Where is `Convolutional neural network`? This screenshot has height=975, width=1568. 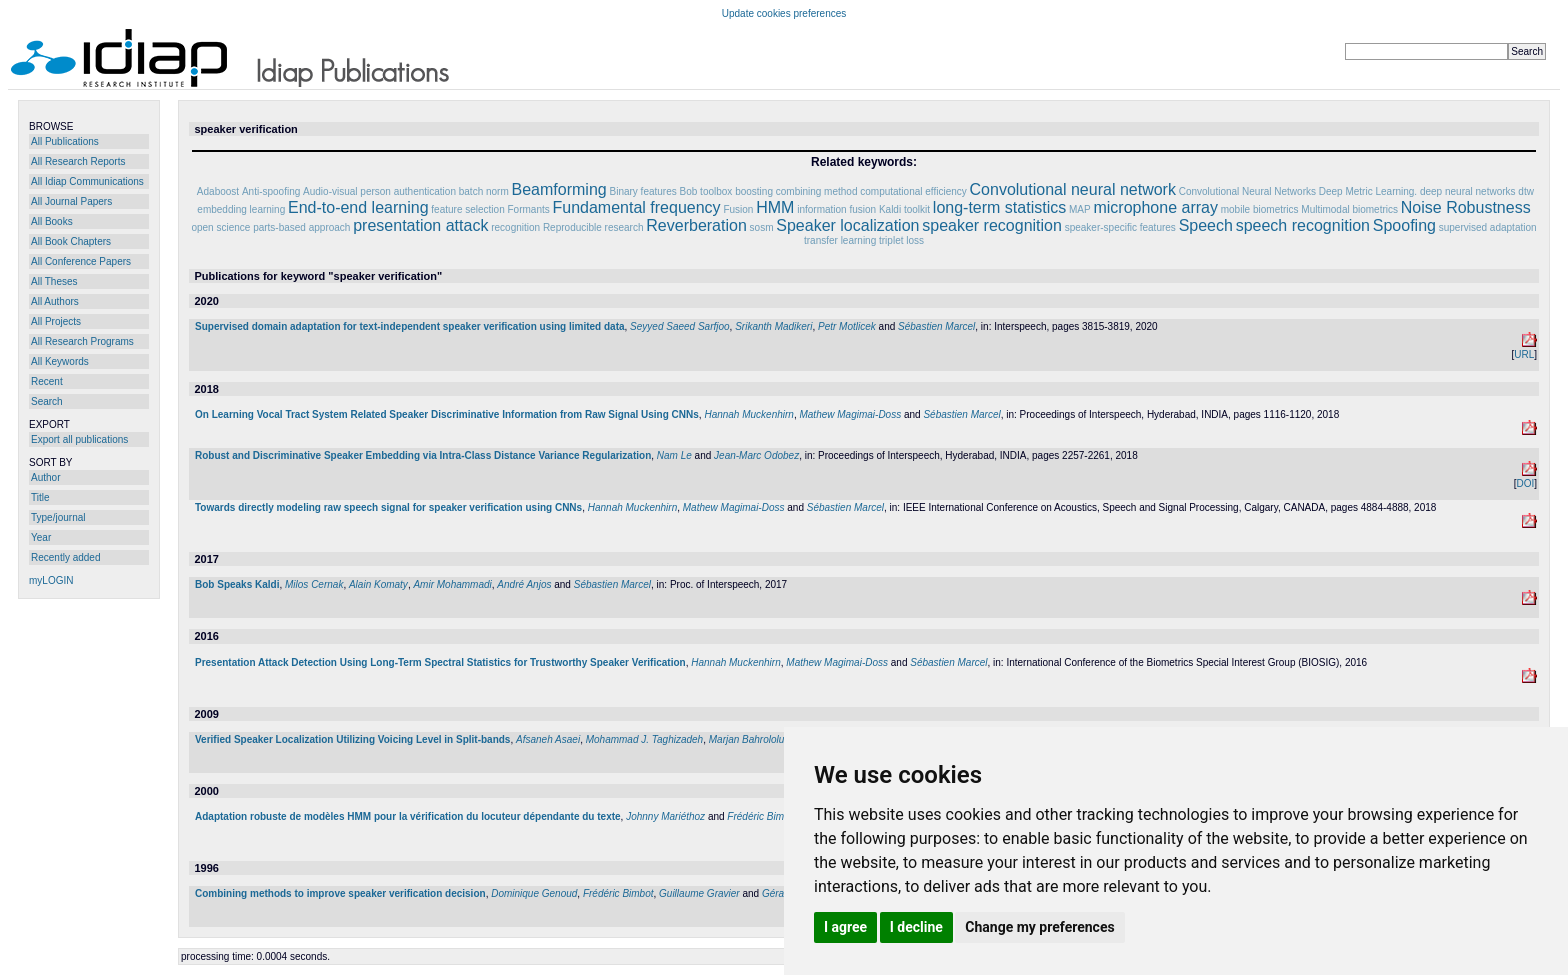
Convolutional neural network is located at coordinates (1073, 189).